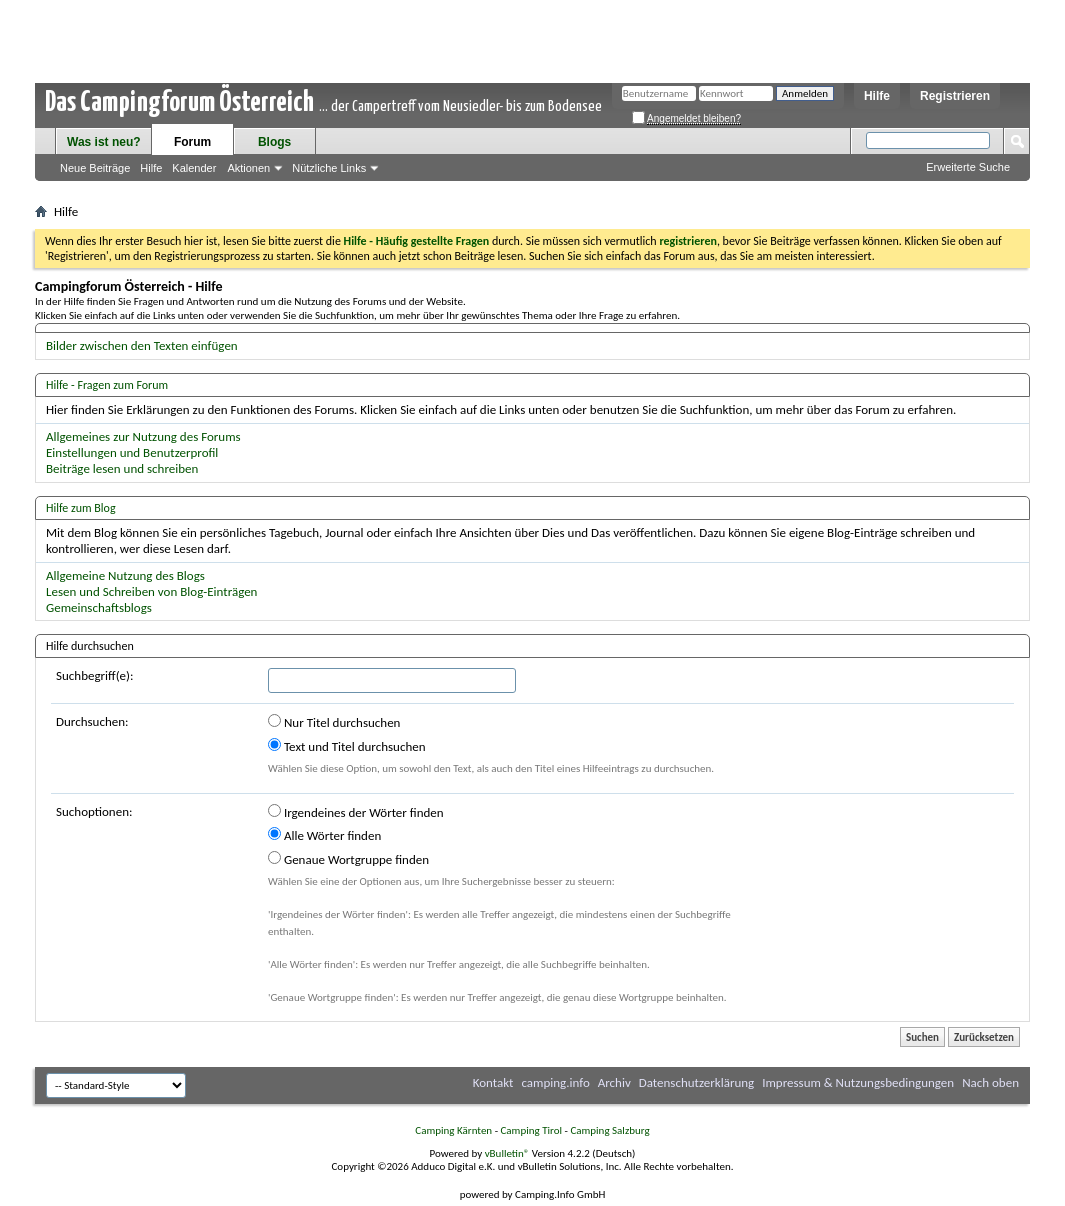 Image resolution: width=1065 pixels, height=1206 pixels. Describe the element at coordinates (132, 452) in the screenshot. I see `Einstellungen und Benutzerprofil` at that location.